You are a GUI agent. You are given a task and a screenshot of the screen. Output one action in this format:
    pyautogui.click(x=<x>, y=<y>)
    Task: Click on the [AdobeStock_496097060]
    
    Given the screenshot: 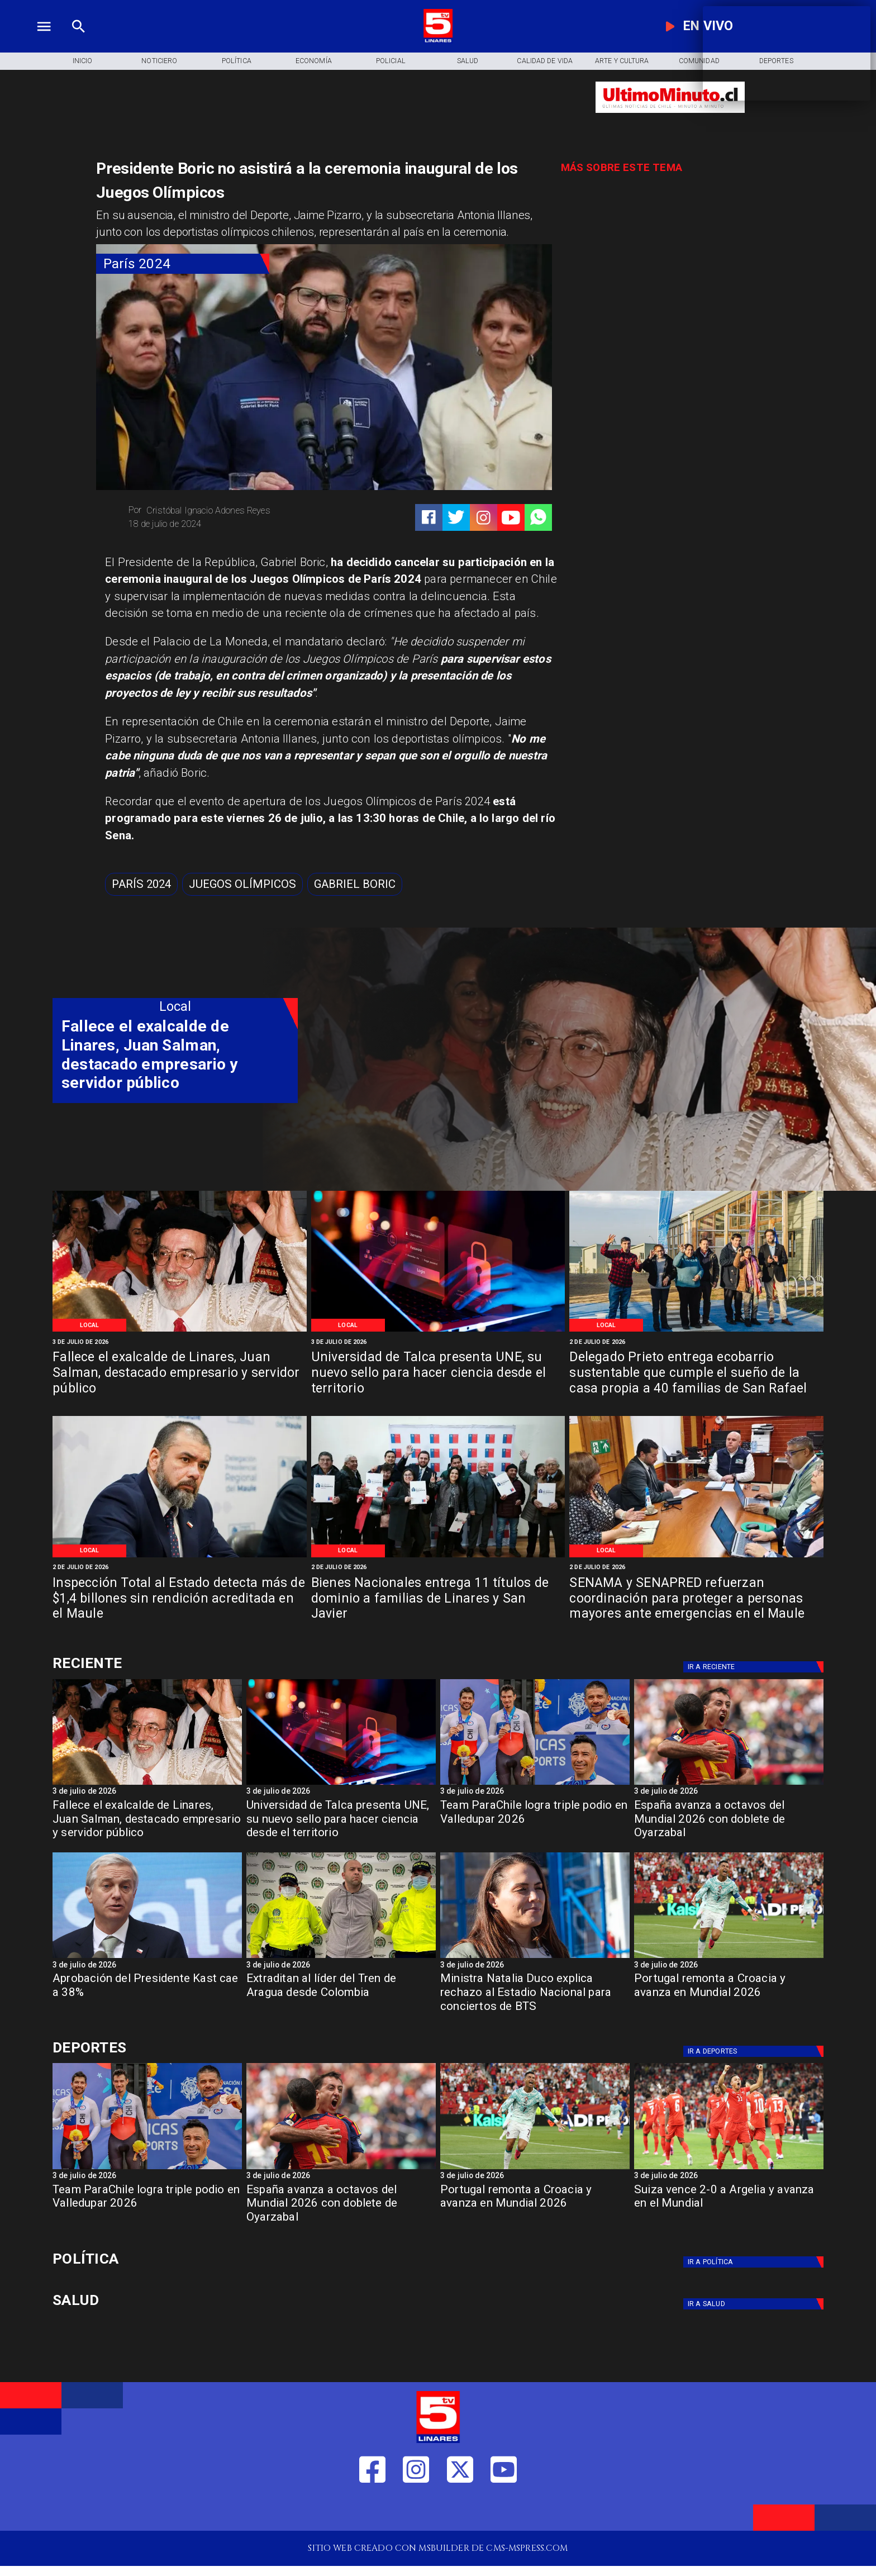 What is the action you would take?
    pyautogui.click(x=438, y=1330)
    